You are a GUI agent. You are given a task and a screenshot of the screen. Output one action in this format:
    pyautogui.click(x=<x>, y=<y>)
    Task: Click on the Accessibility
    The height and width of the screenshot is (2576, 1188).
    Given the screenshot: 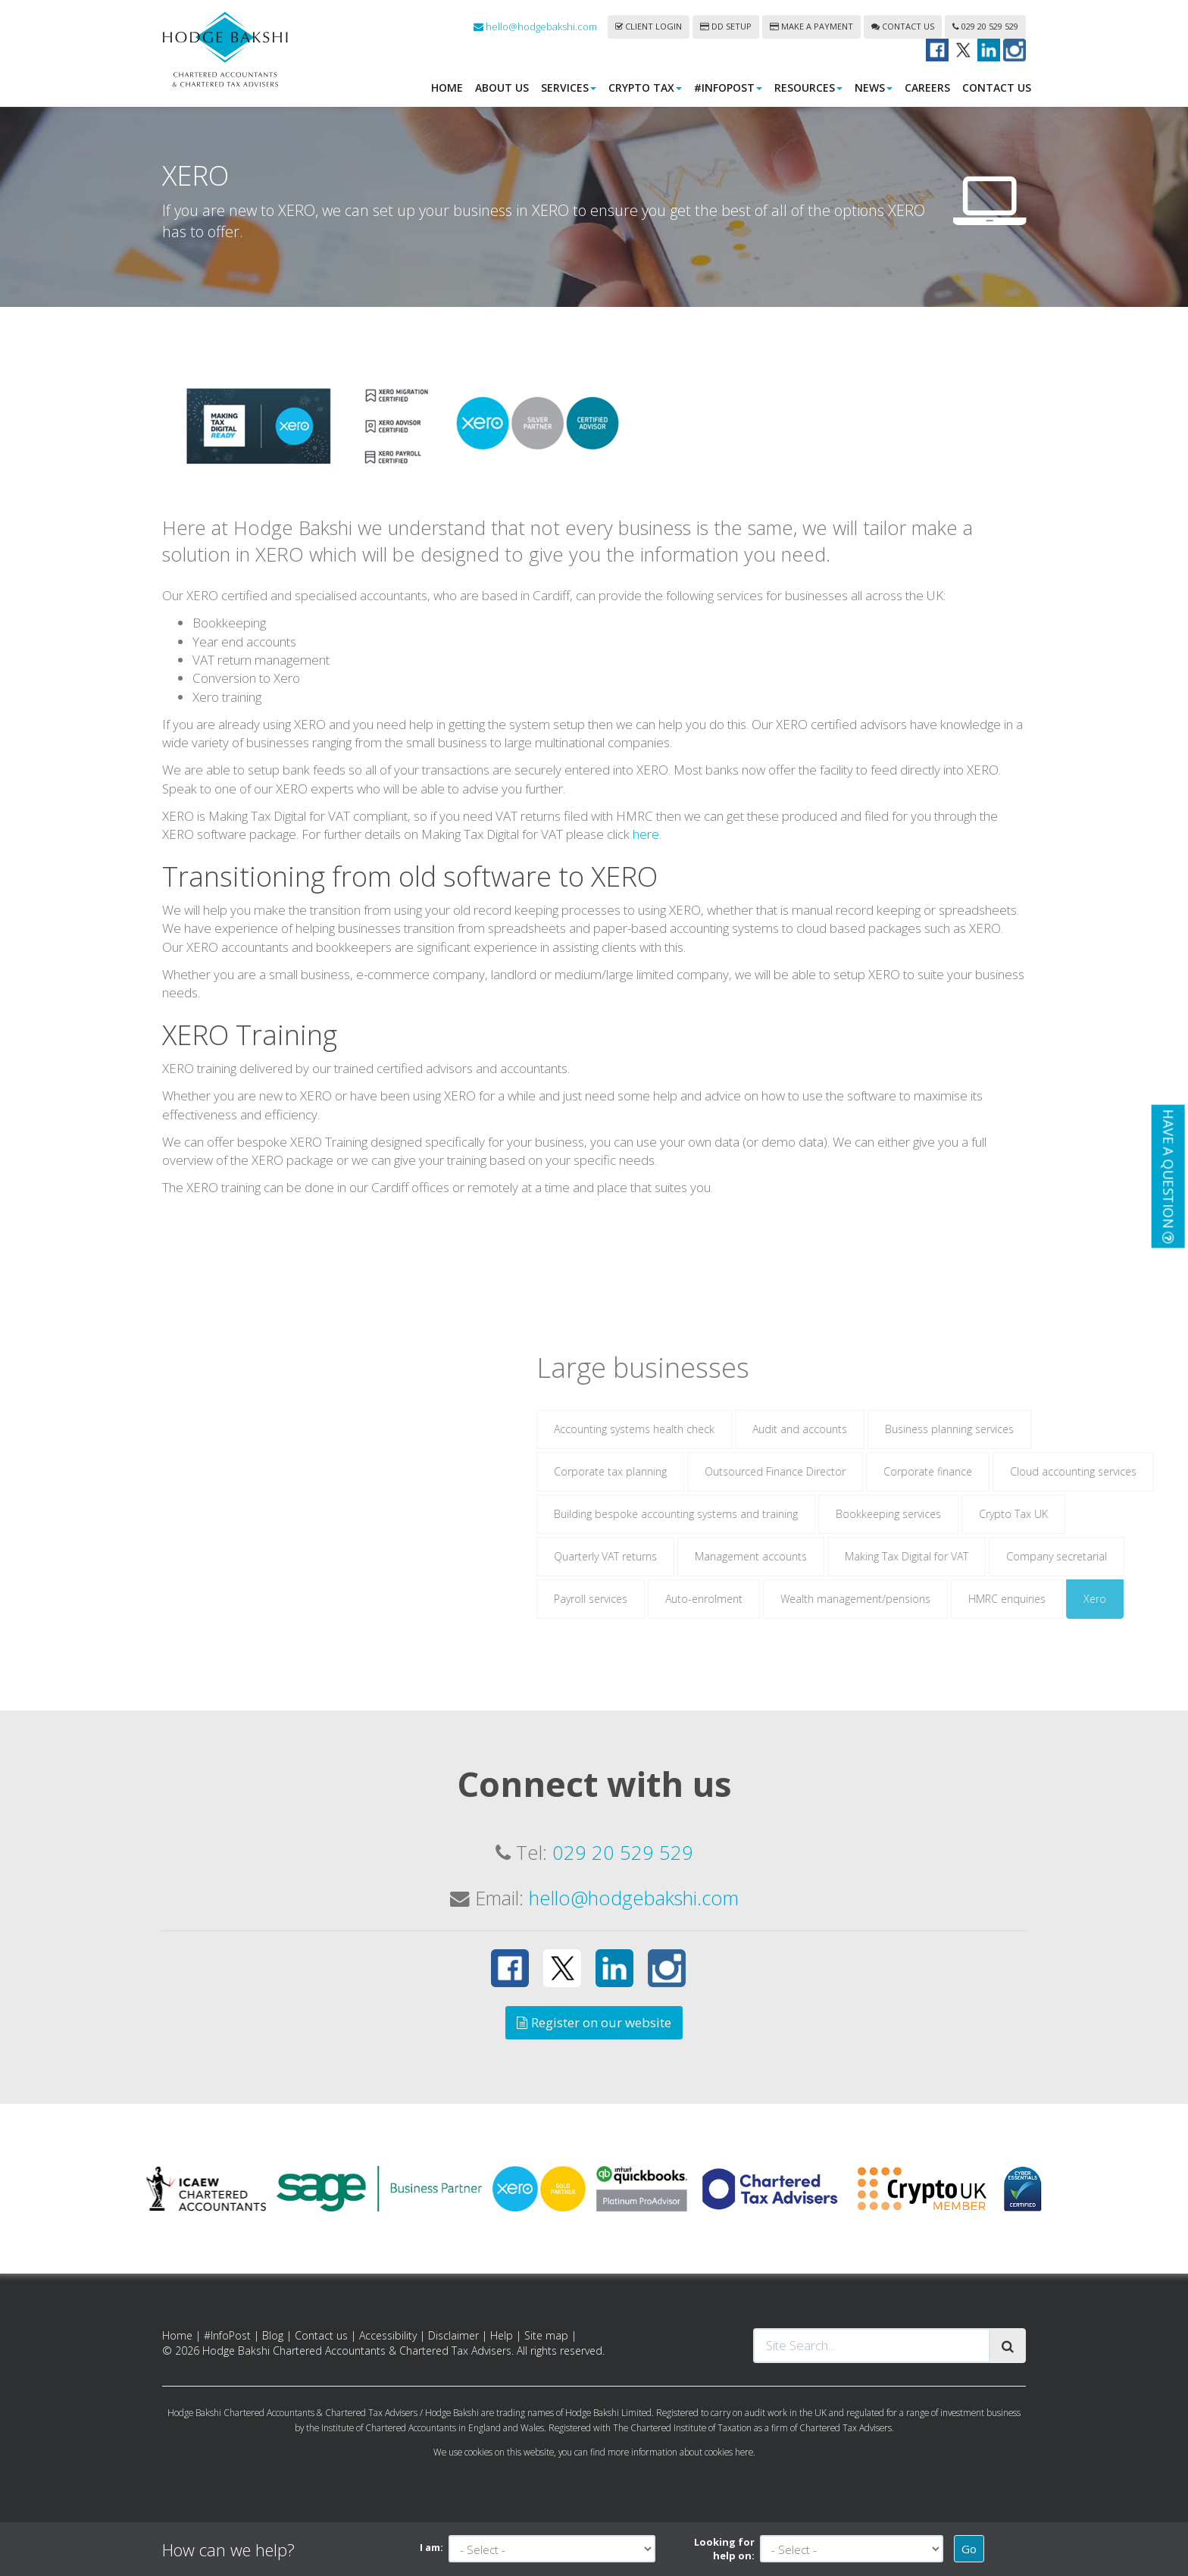 What is the action you would take?
    pyautogui.click(x=388, y=2335)
    